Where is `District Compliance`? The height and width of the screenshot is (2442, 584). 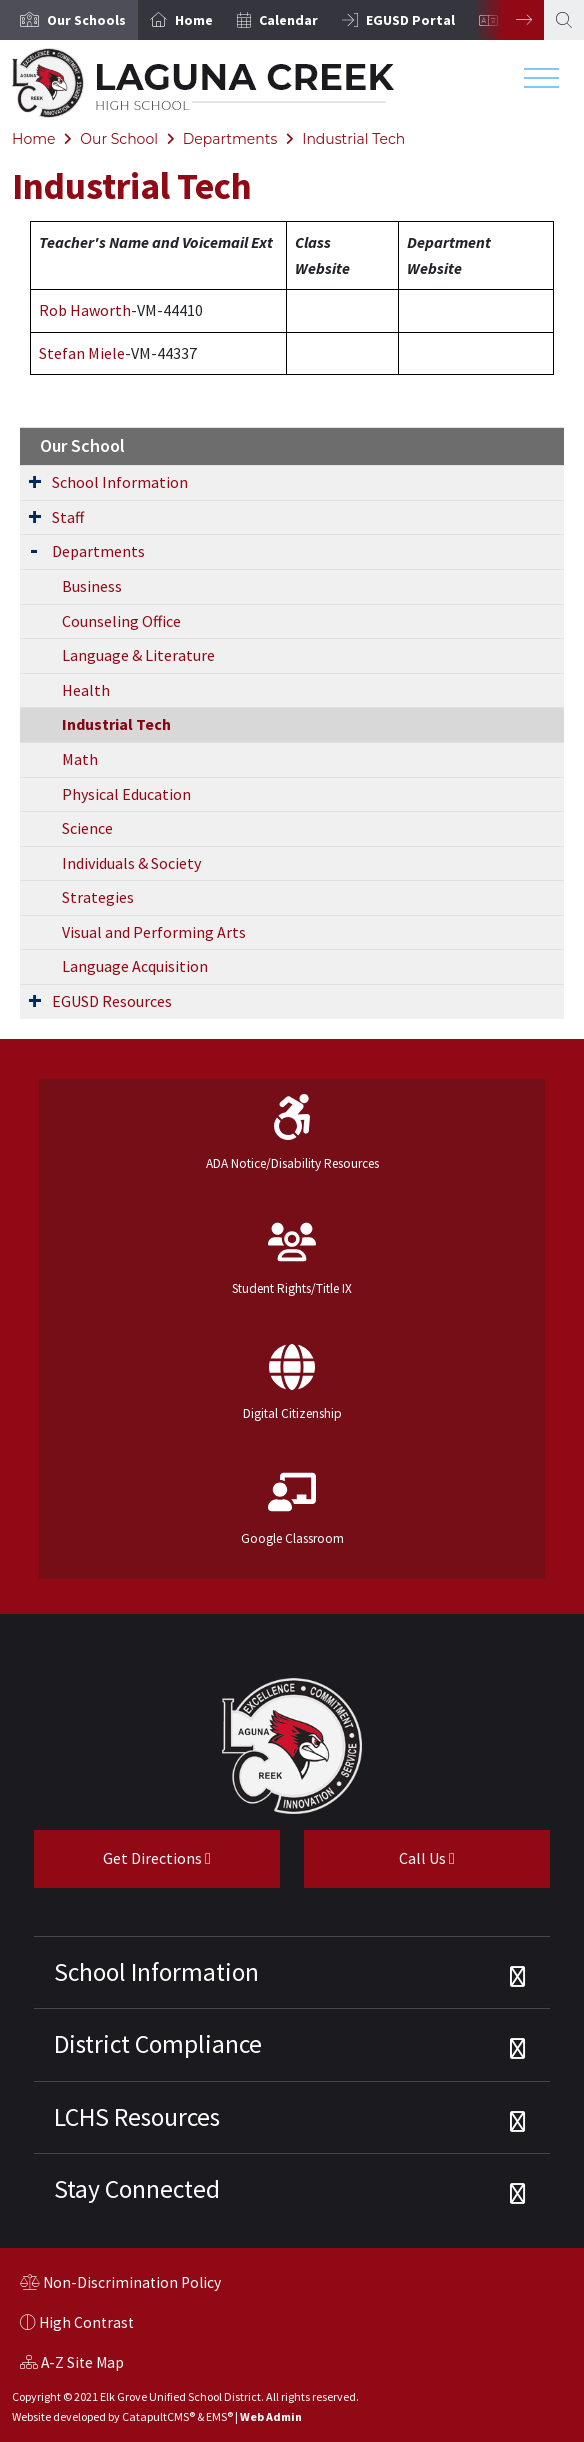 District Compliance is located at coordinates (158, 2044).